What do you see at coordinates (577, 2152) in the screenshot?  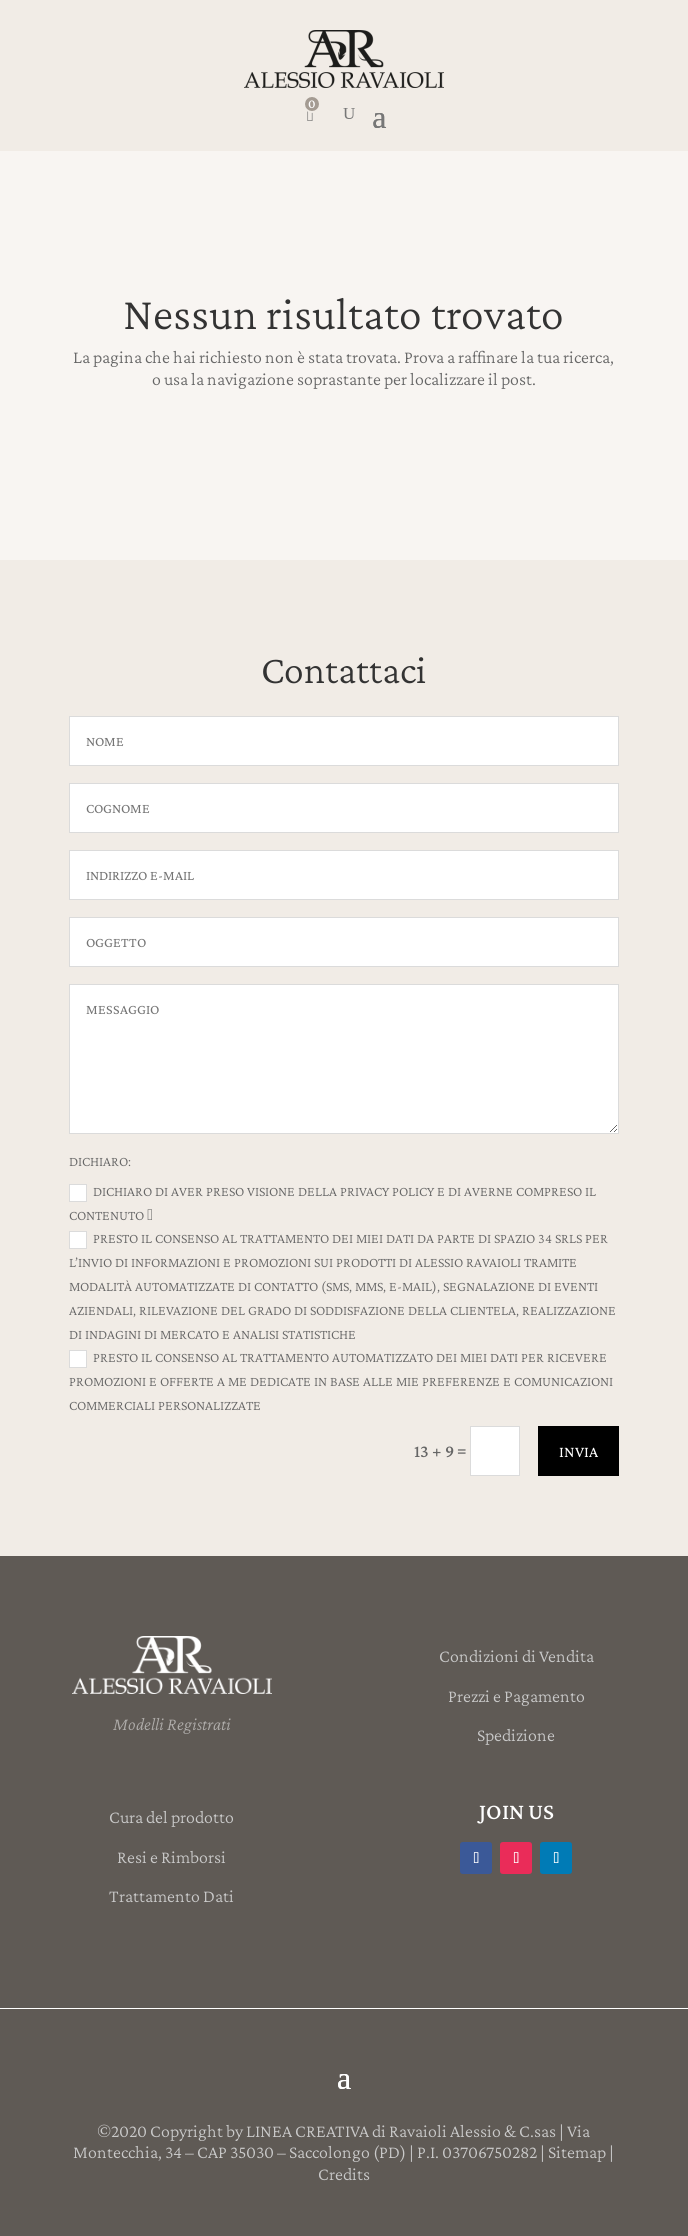 I see `Sitemap` at bounding box center [577, 2152].